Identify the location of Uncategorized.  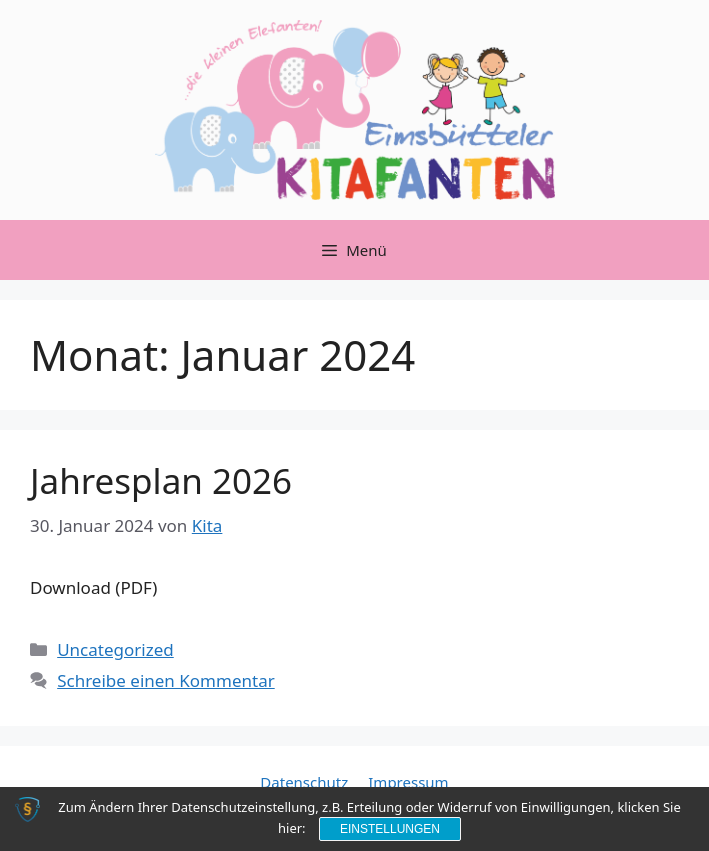
(115, 649).